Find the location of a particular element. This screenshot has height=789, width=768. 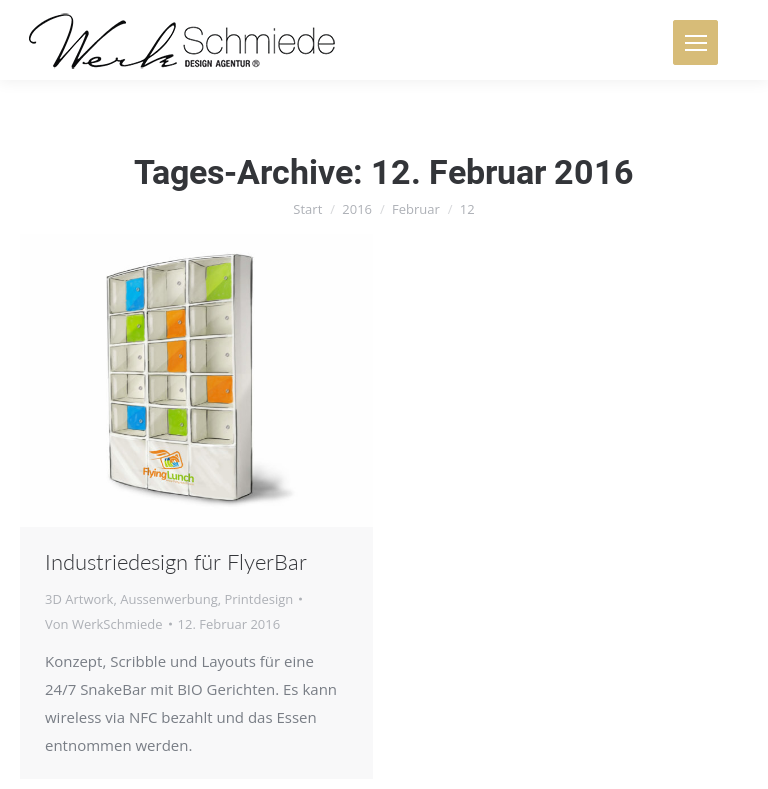

Aussenwerbung is located at coordinates (169, 599).